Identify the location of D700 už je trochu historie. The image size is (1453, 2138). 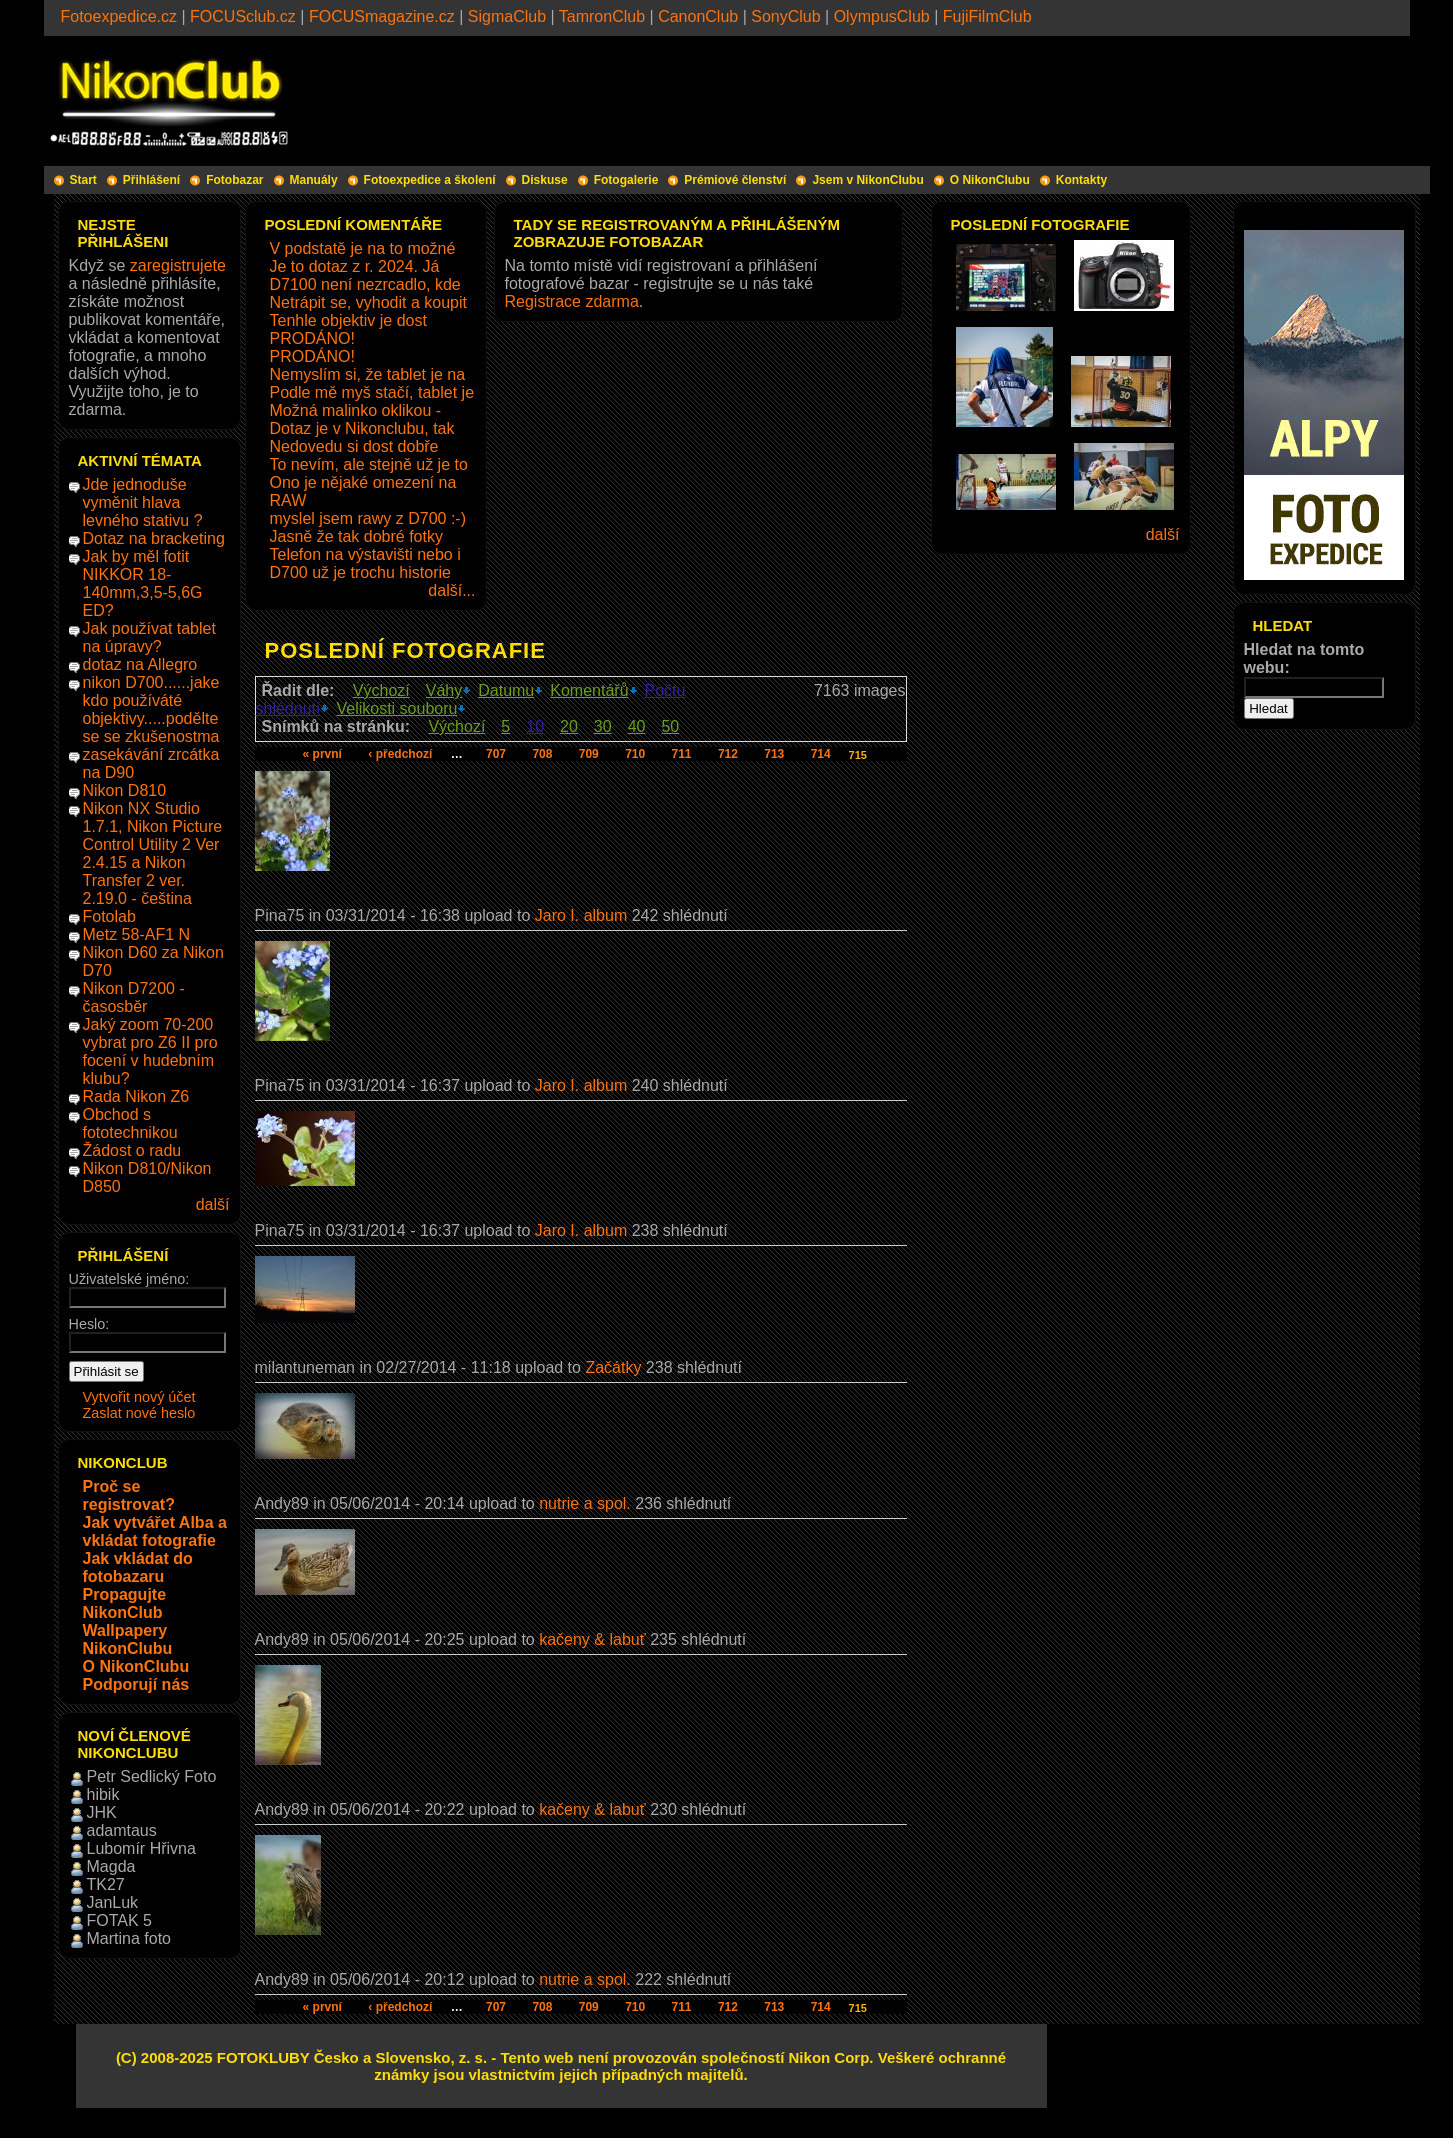
(360, 572).